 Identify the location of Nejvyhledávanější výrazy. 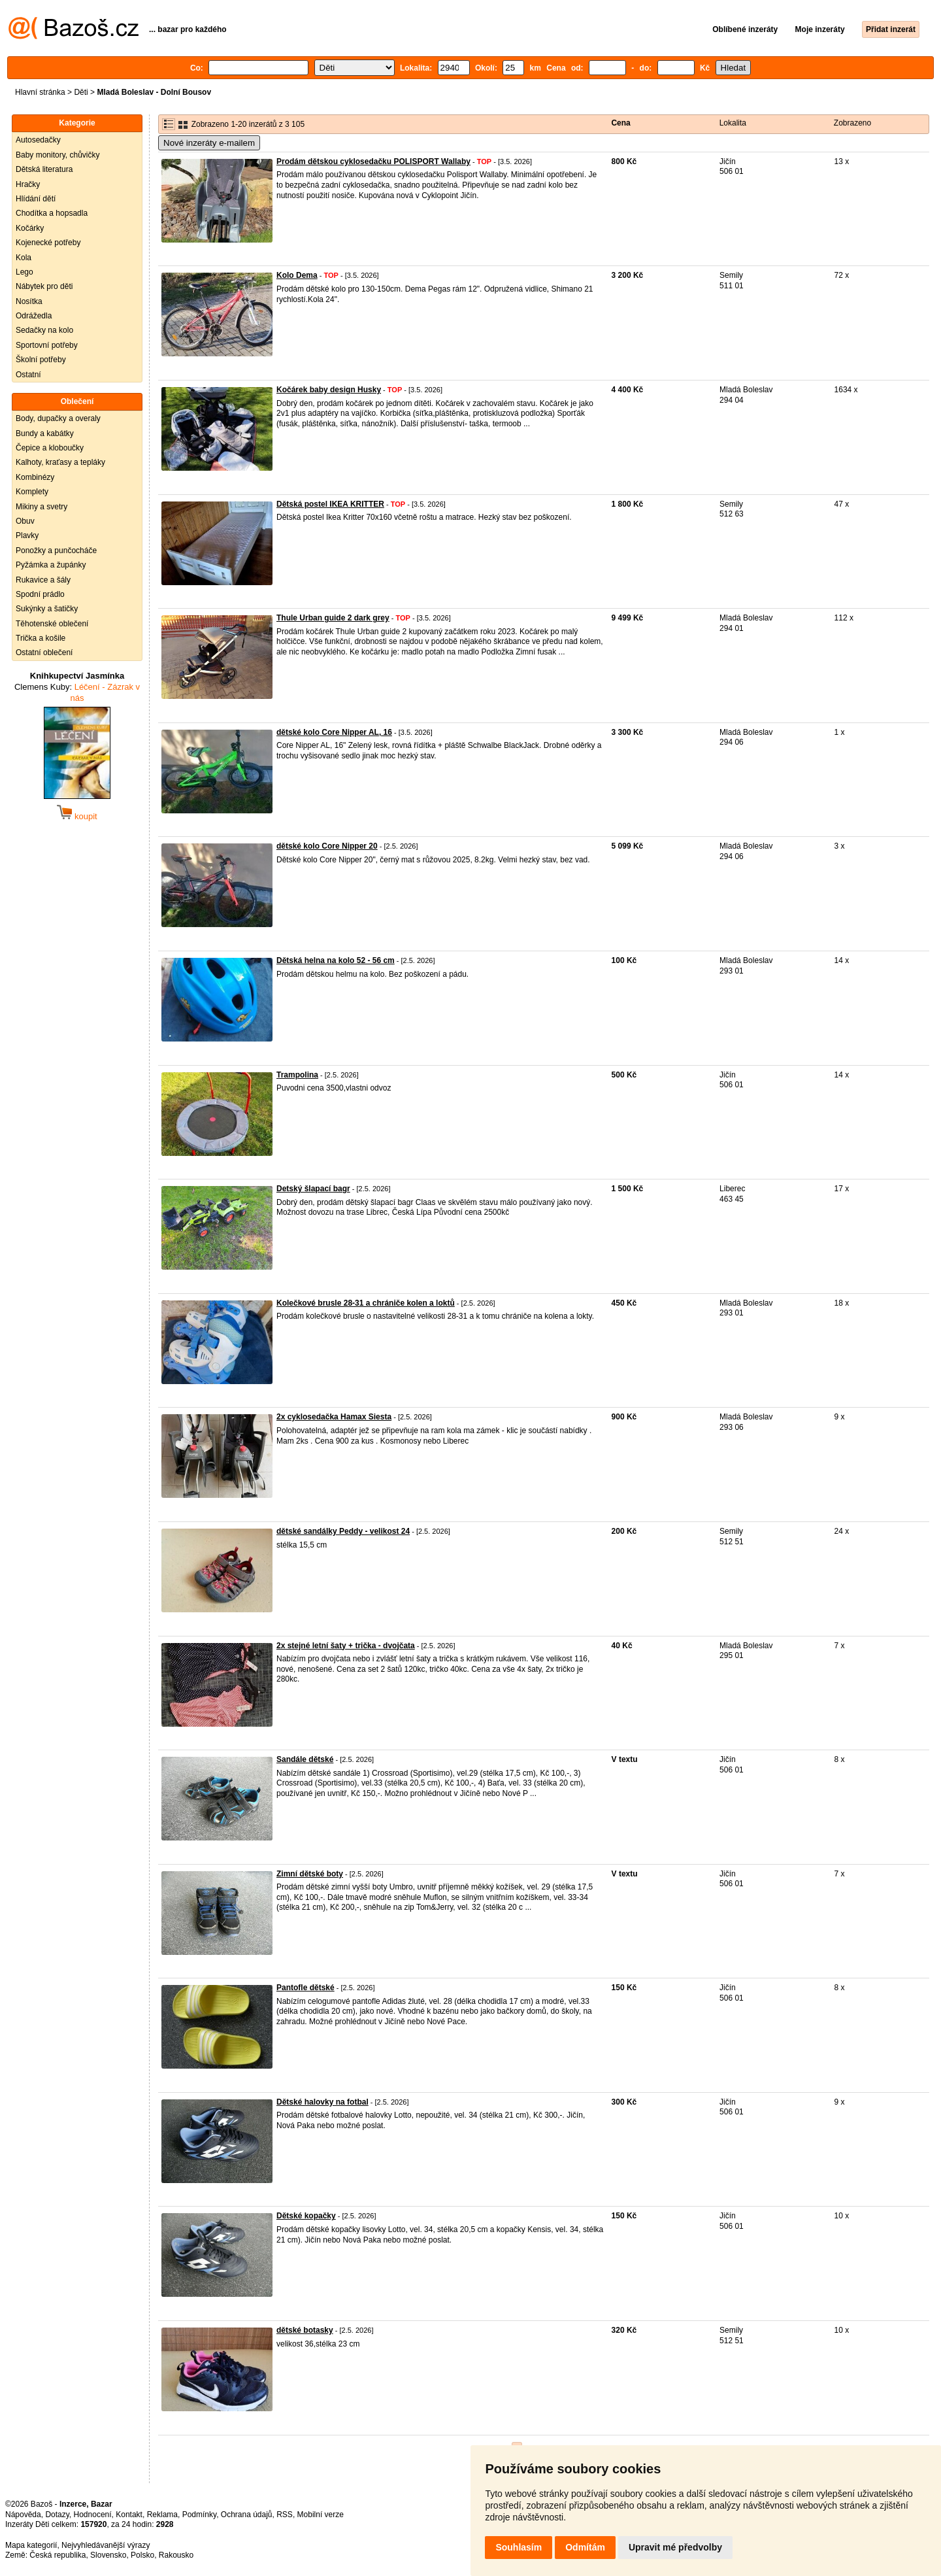
(105, 2545).